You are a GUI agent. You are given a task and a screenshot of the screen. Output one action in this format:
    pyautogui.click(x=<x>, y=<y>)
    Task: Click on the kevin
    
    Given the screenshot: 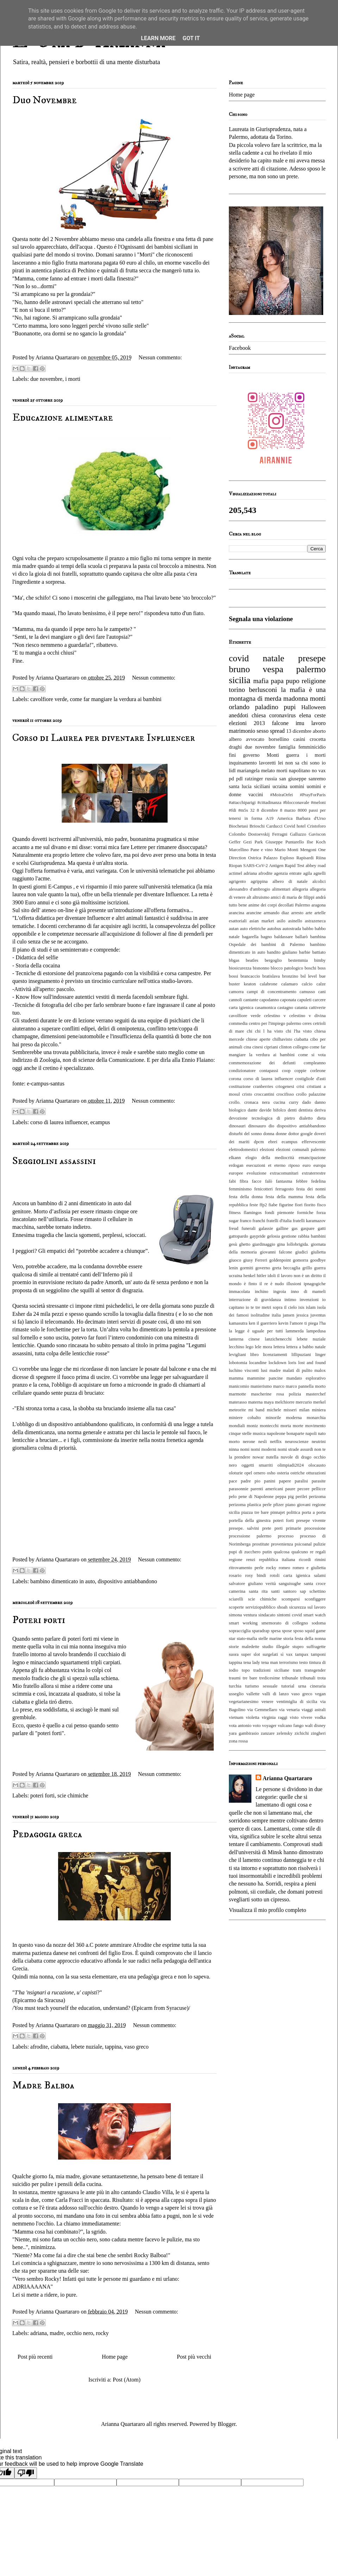 What is the action you would take?
    pyautogui.click(x=283, y=1323)
    